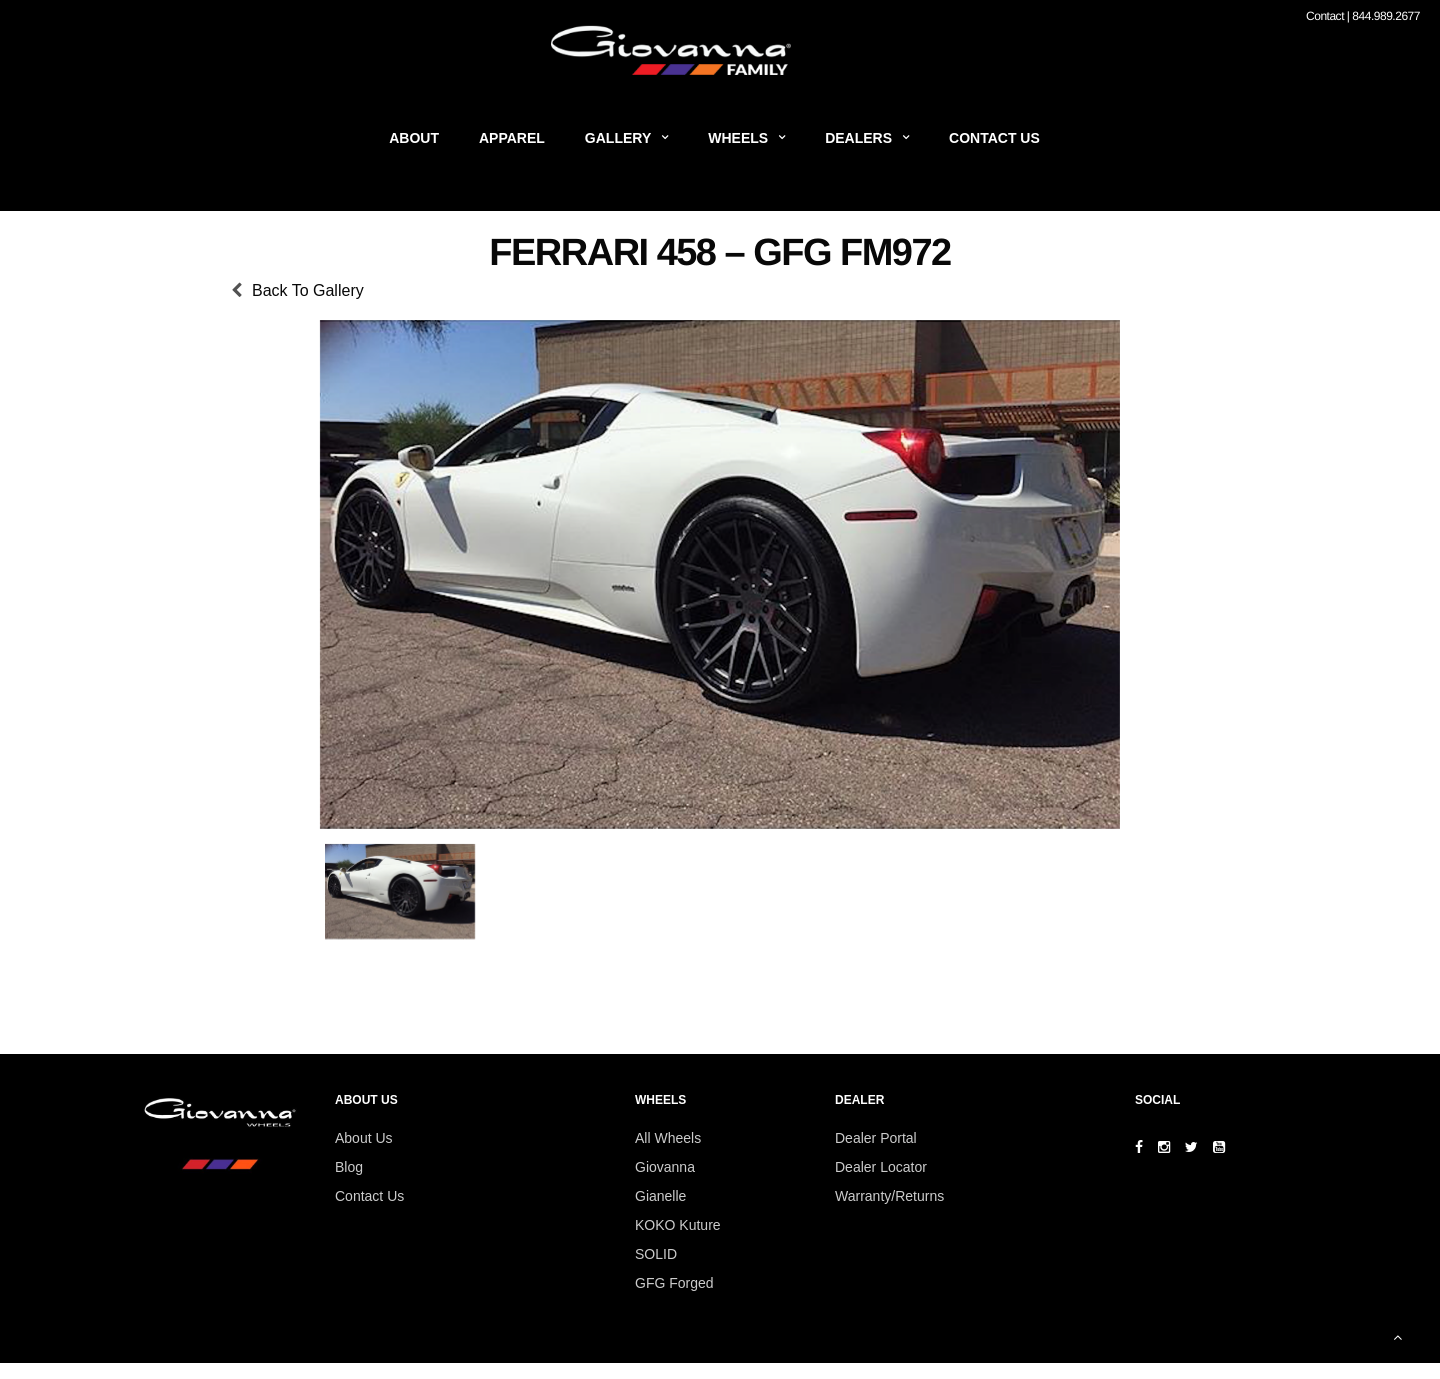 The height and width of the screenshot is (1379, 1440). What do you see at coordinates (364, 1138) in the screenshot?
I see `About Us` at bounding box center [364, 1138].